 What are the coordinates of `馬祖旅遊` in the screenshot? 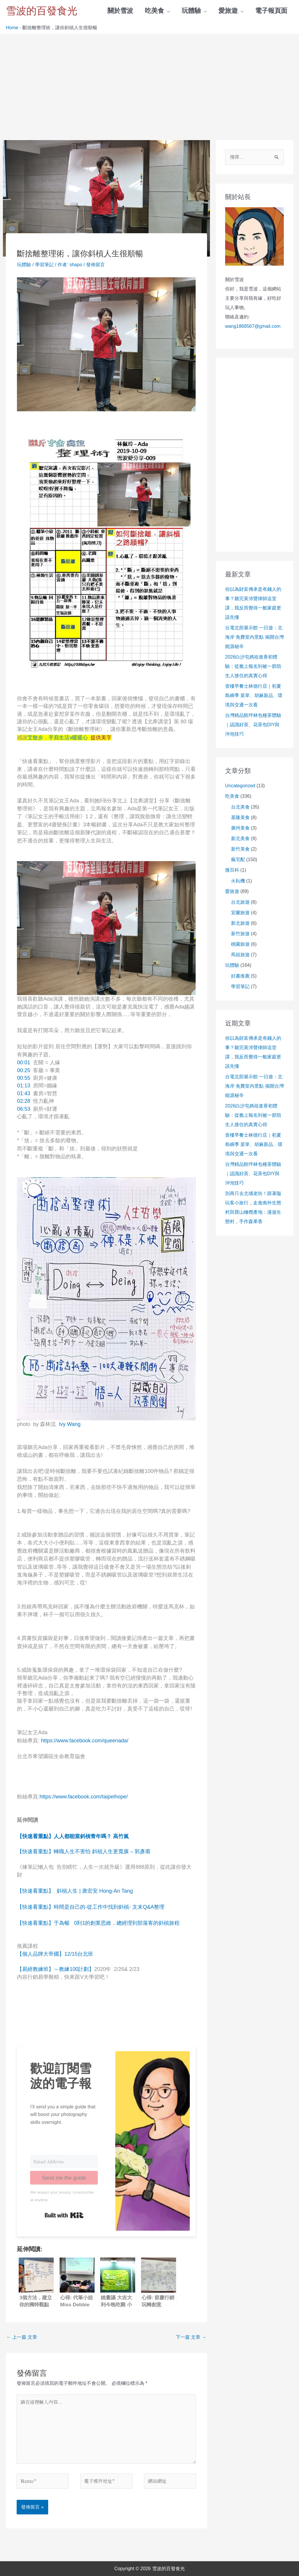 It's located at (240, 954).